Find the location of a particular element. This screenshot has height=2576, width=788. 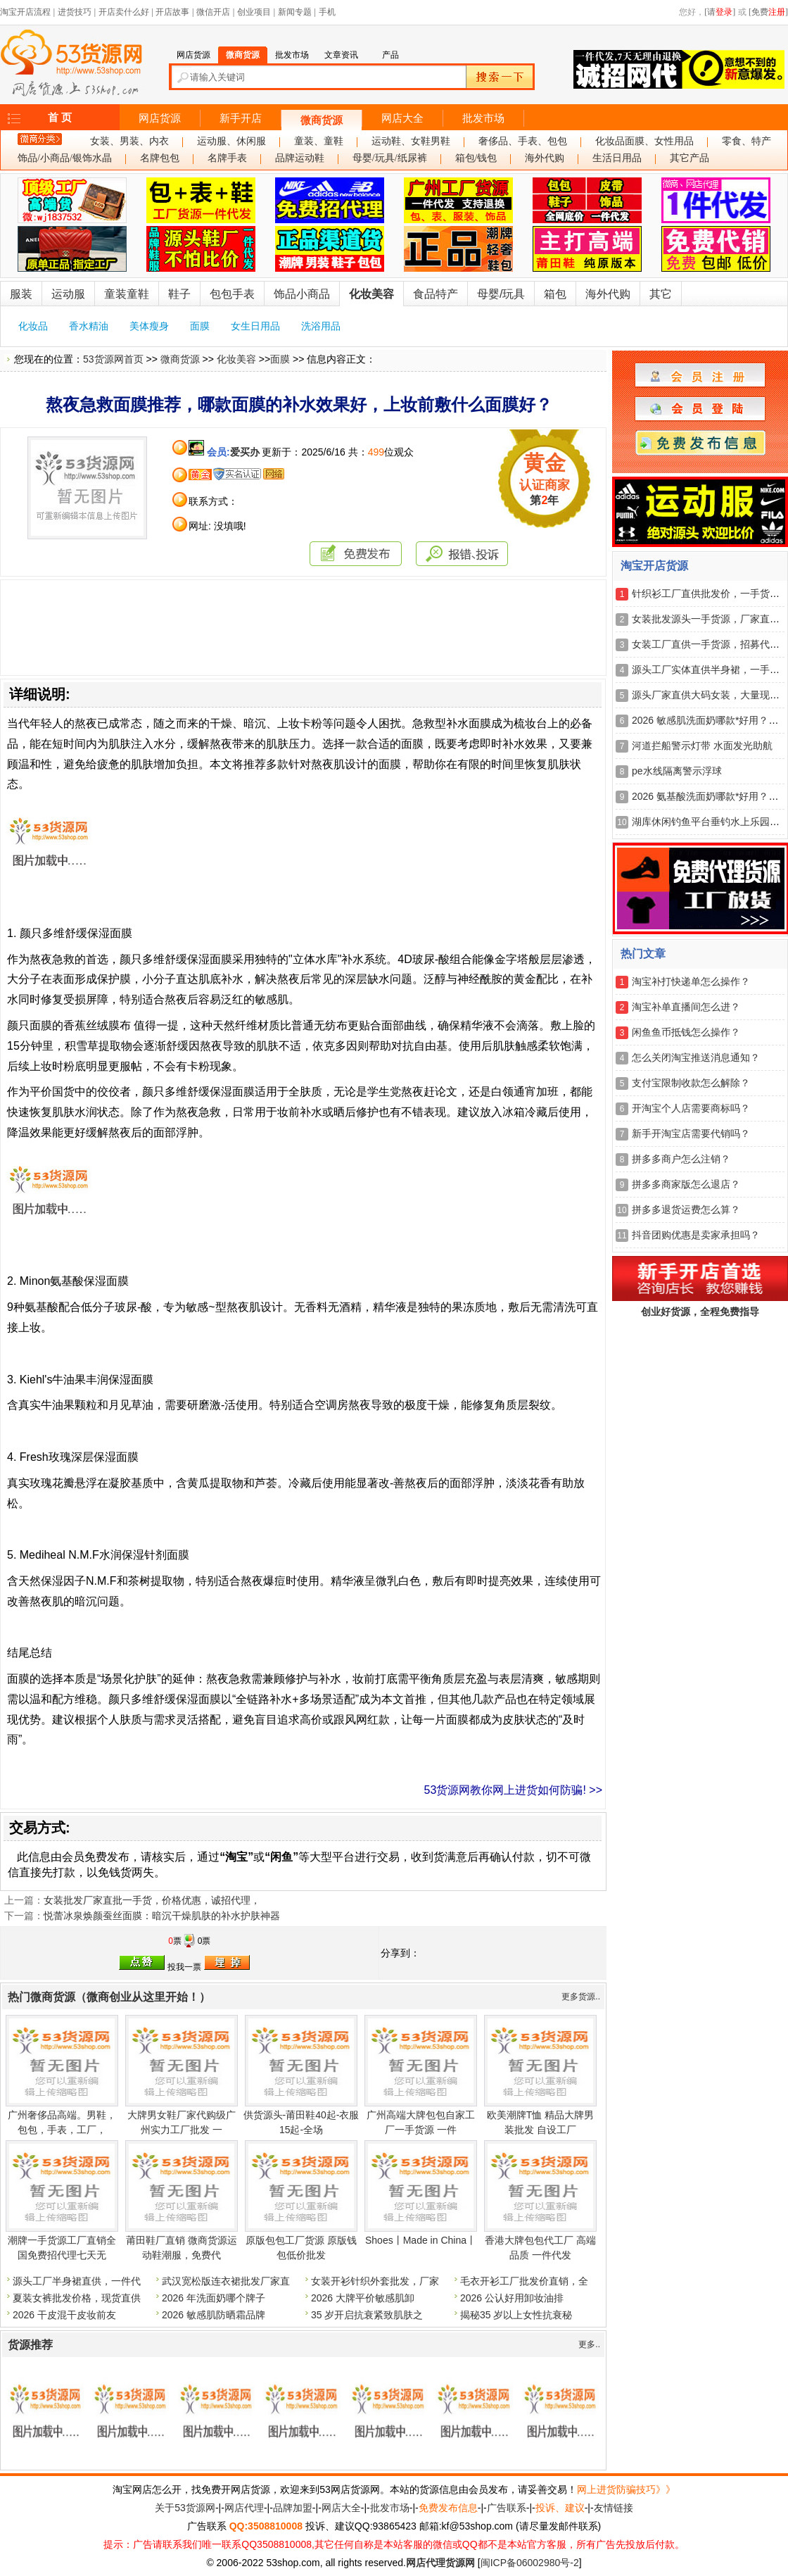

网店代理 is located at coordinates (244, 2507).